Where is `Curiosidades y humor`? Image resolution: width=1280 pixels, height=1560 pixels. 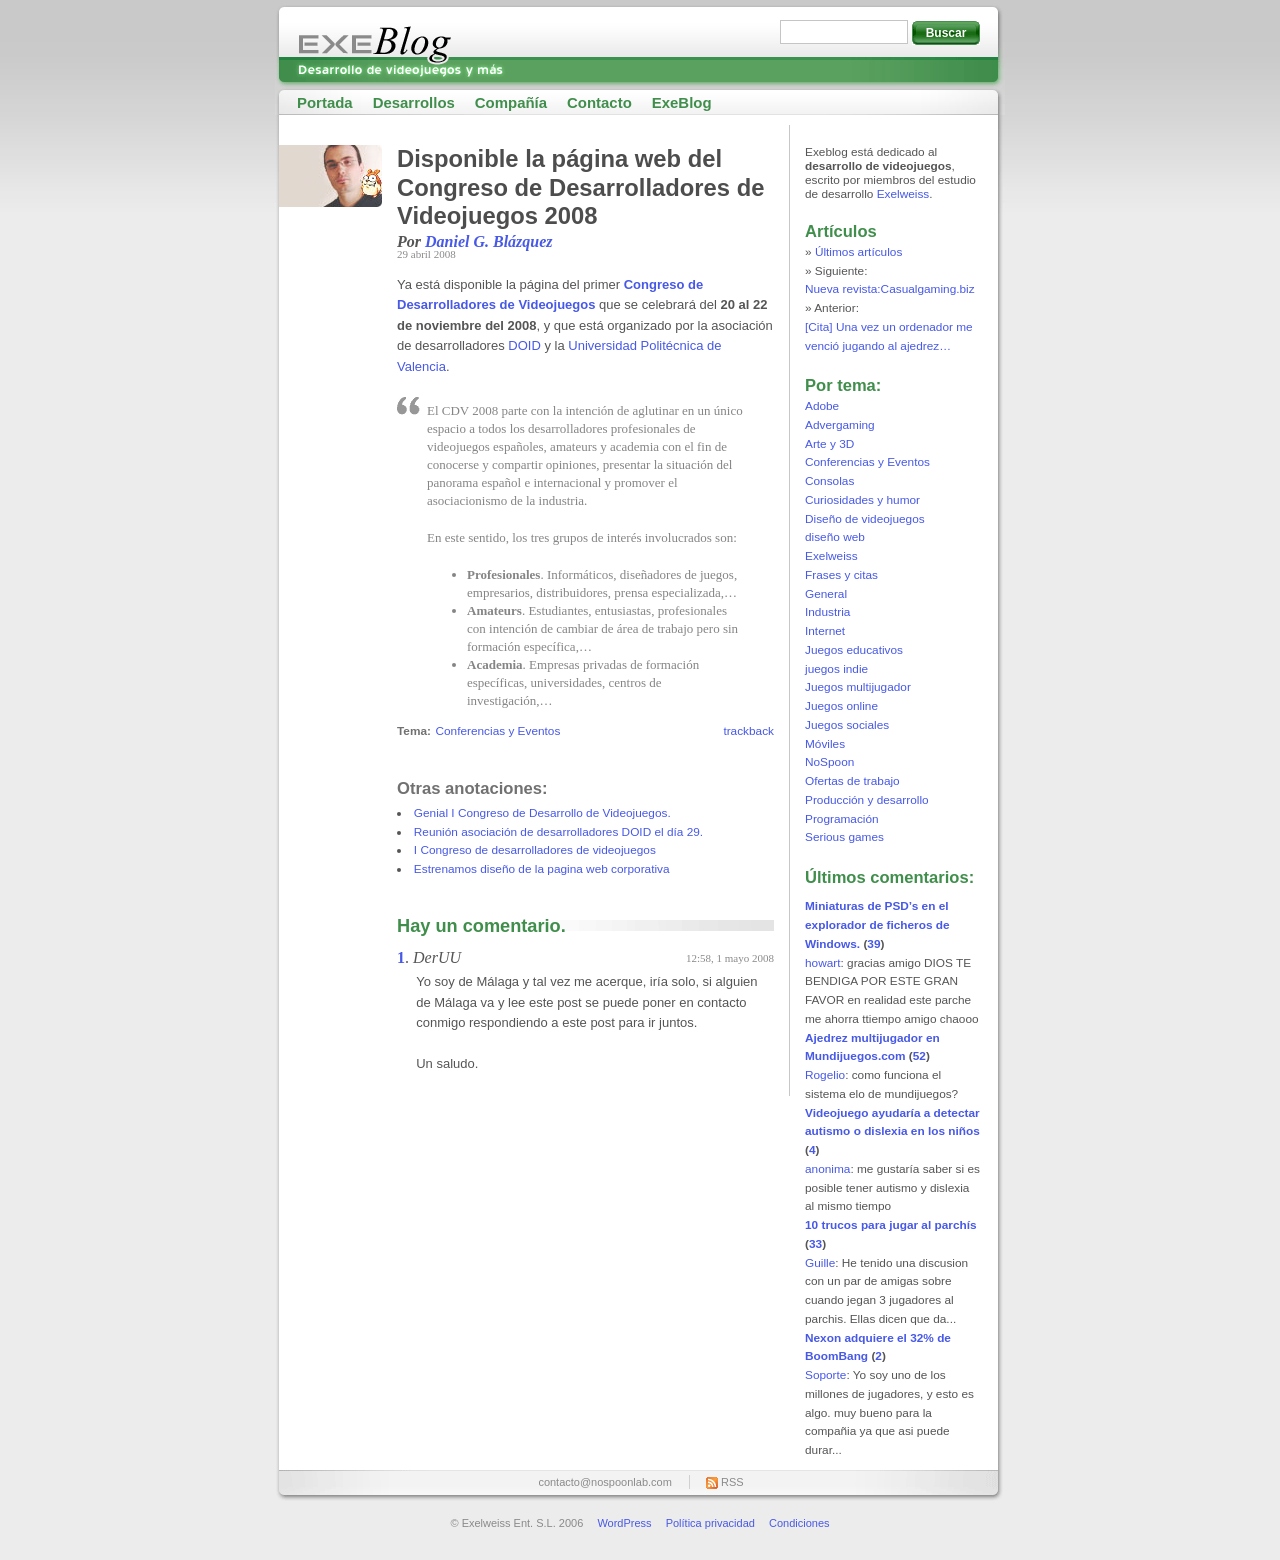 Curiosidades y humor is located at coordinates (862, 500).